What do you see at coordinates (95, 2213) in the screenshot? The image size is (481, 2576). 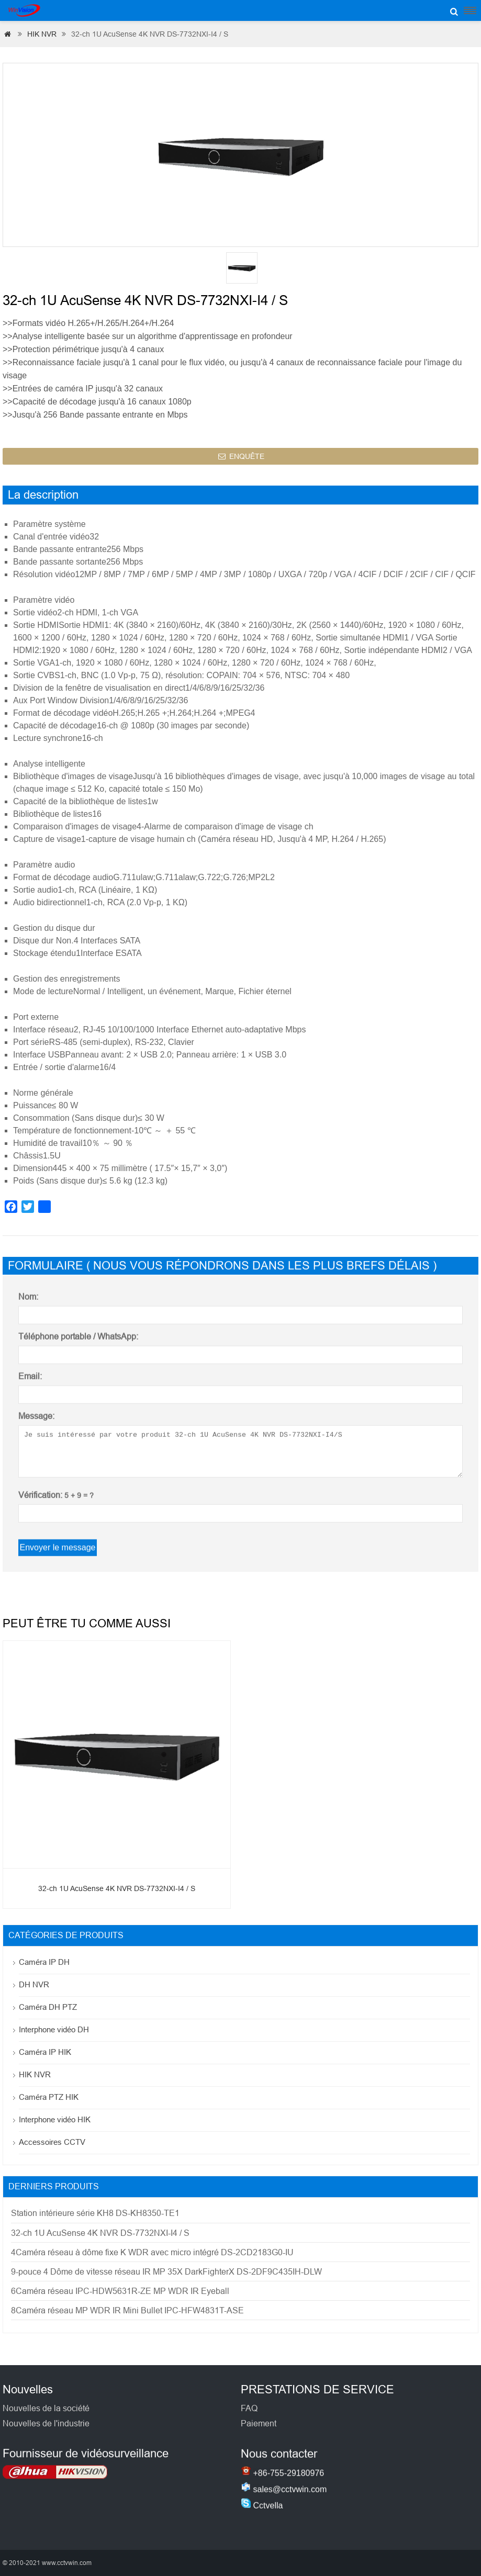 I see `Station intérieure série KH8 DS-KH8350-TE1` at bounding box center [95, 2213].